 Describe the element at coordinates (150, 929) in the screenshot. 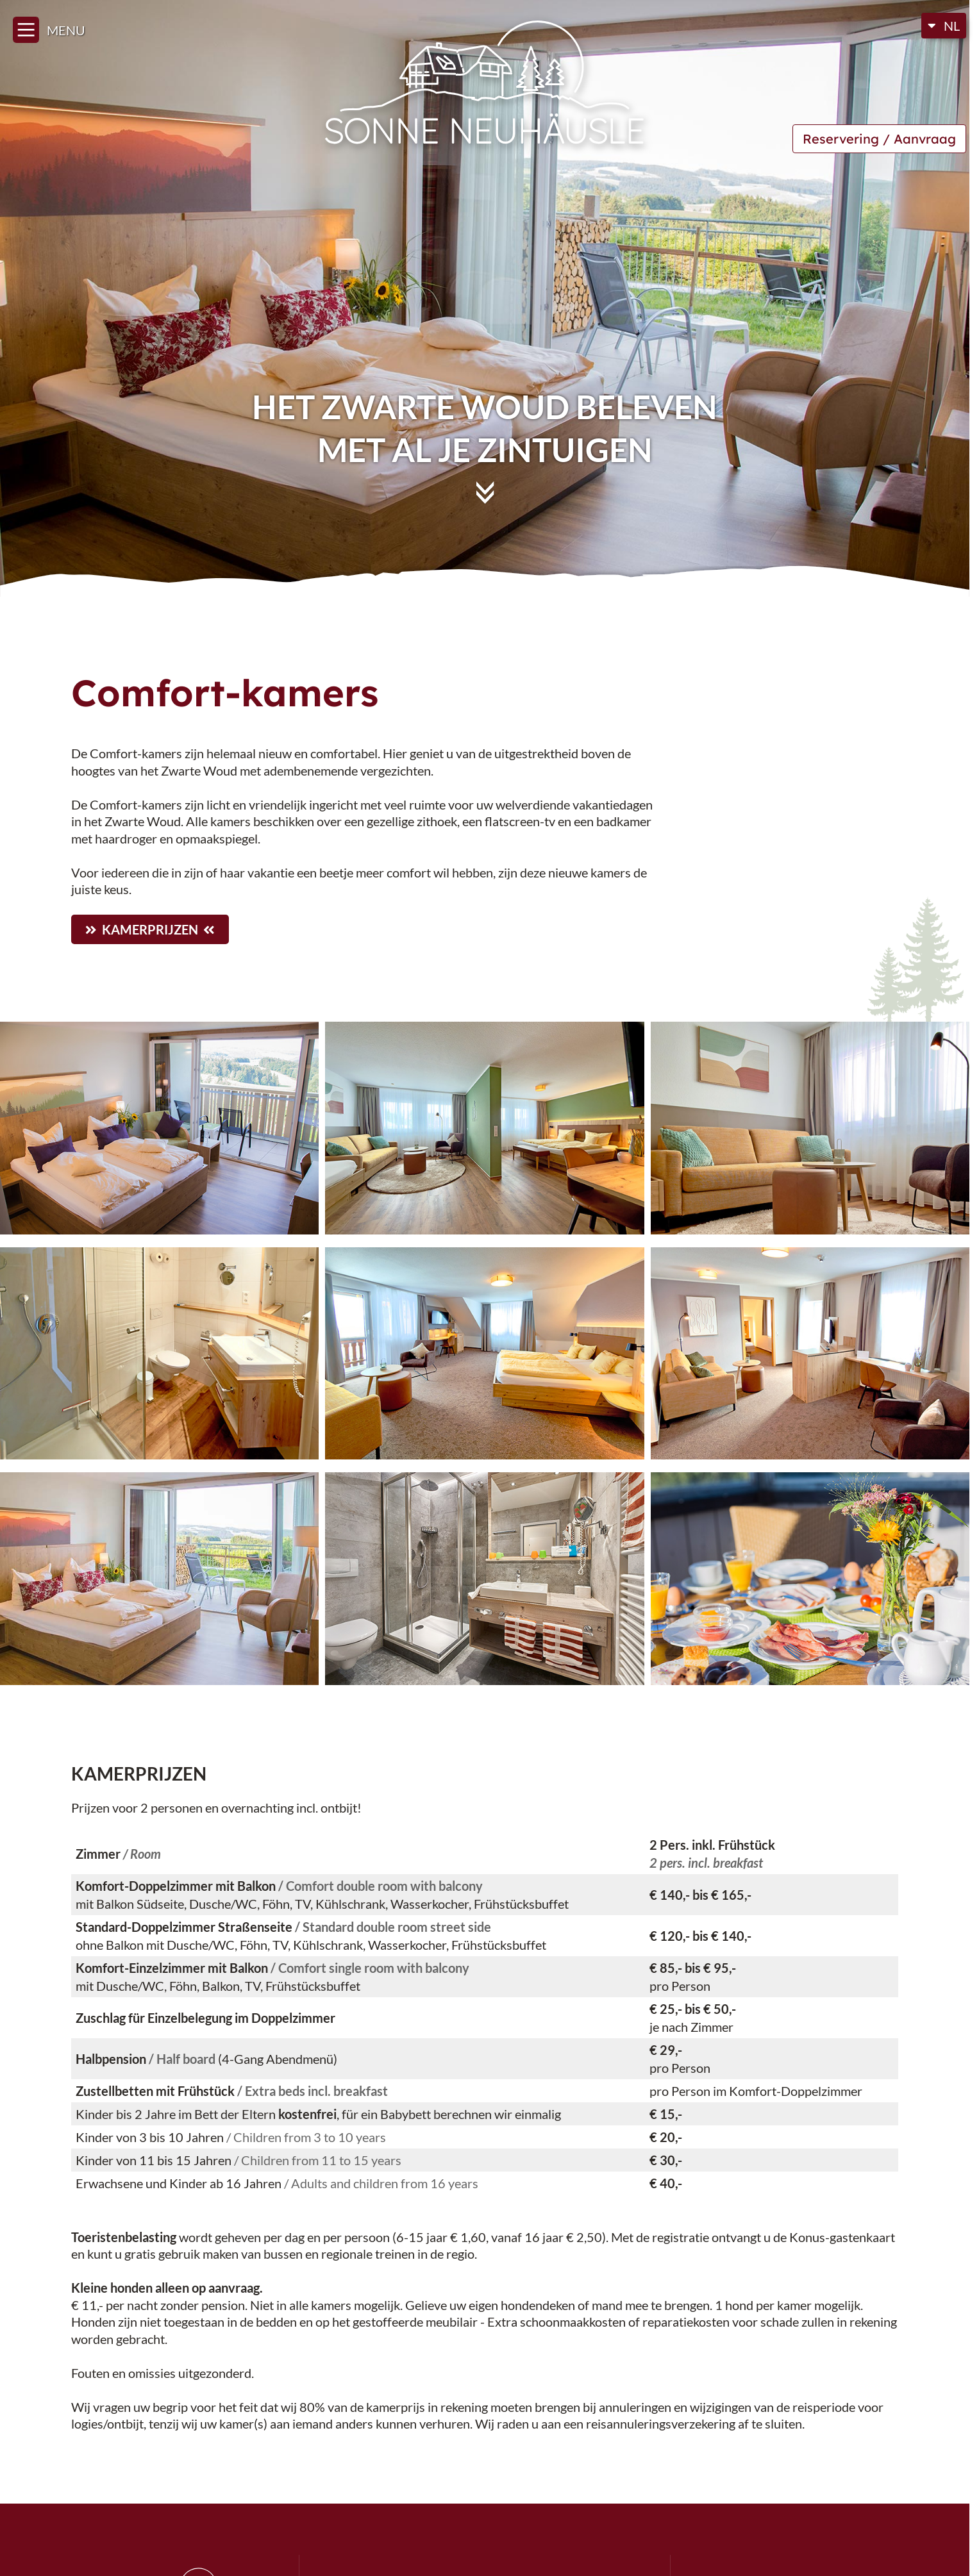

I see `Kamerprijzen` at that location.